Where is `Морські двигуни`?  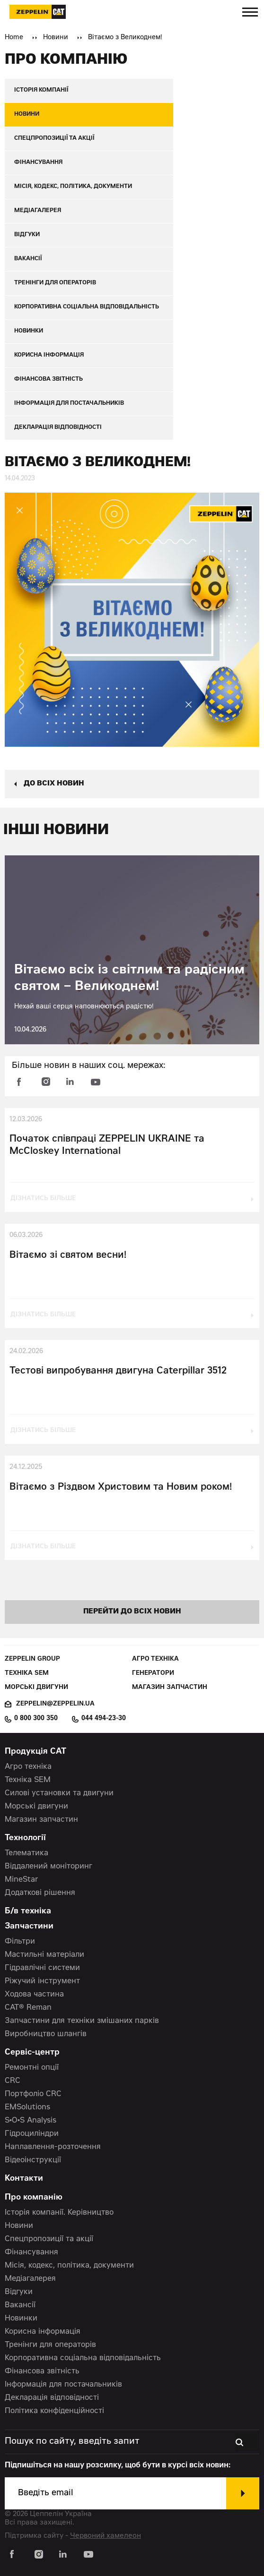 Морські двигуни is located at coordinates (36, 1688).